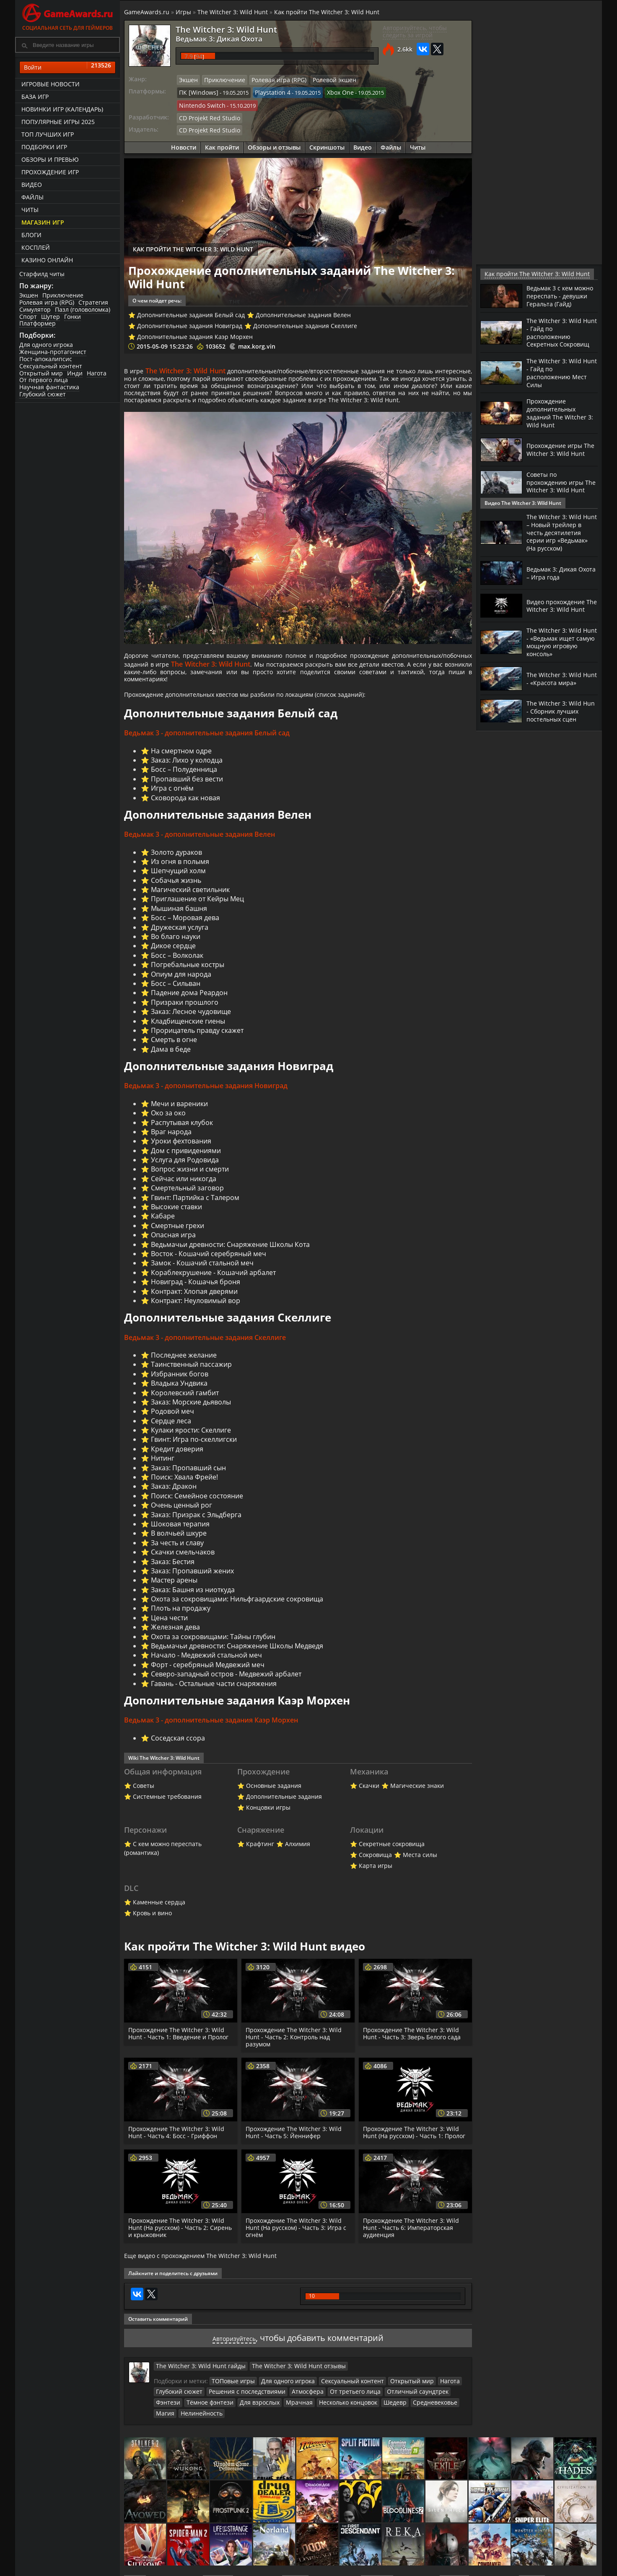 This screenshot has width=617, height=2576. I want to click on Враг народа, so click(171, 1145).